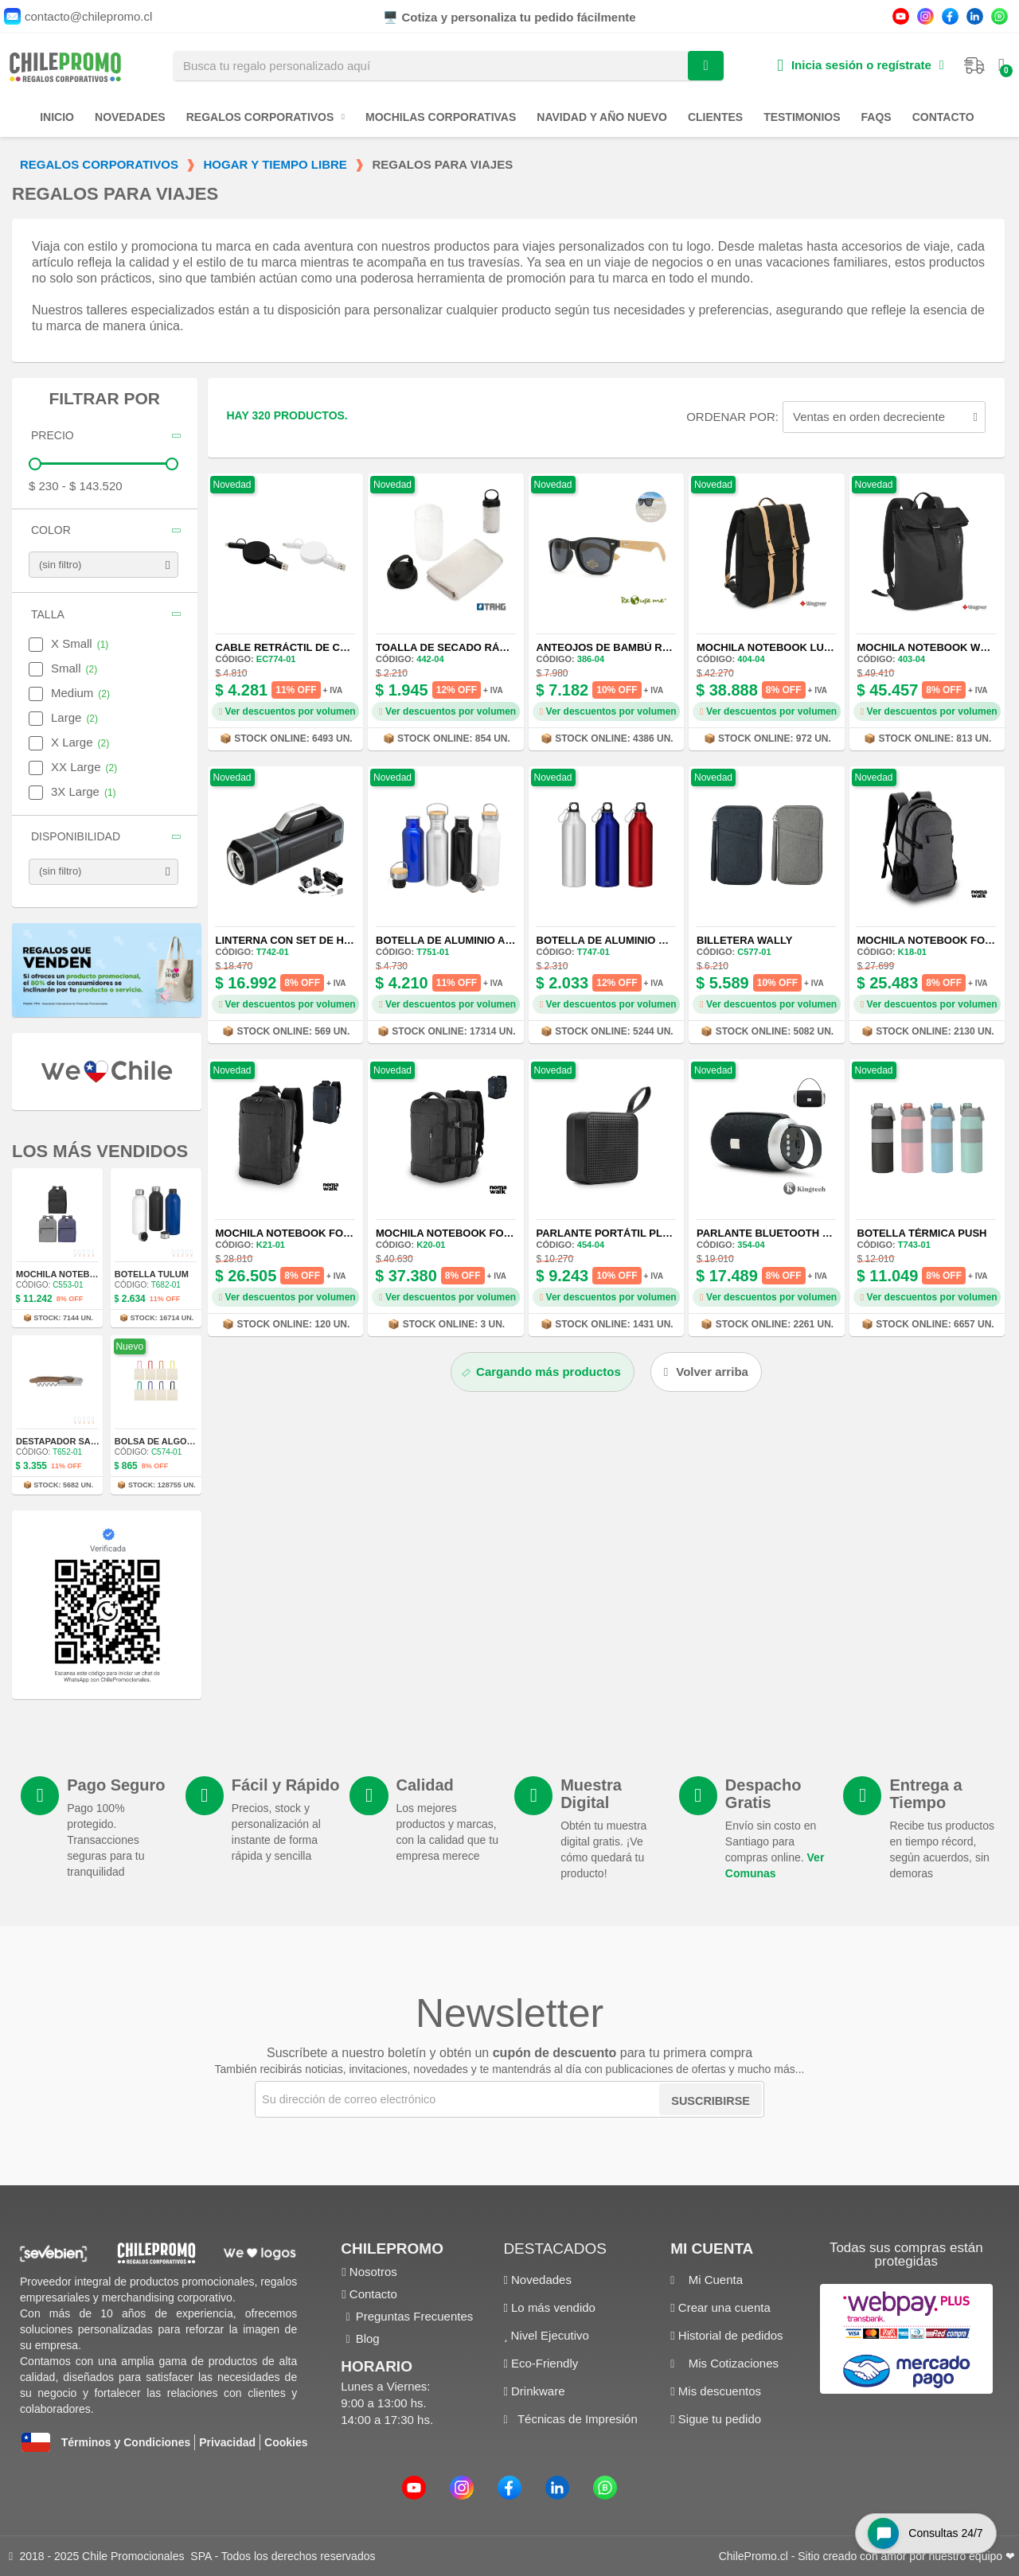 The image size is (1019, 2576). Describe the element at coordinates (52, 436) in the screenshot. I see `Precio [button]` at that location.